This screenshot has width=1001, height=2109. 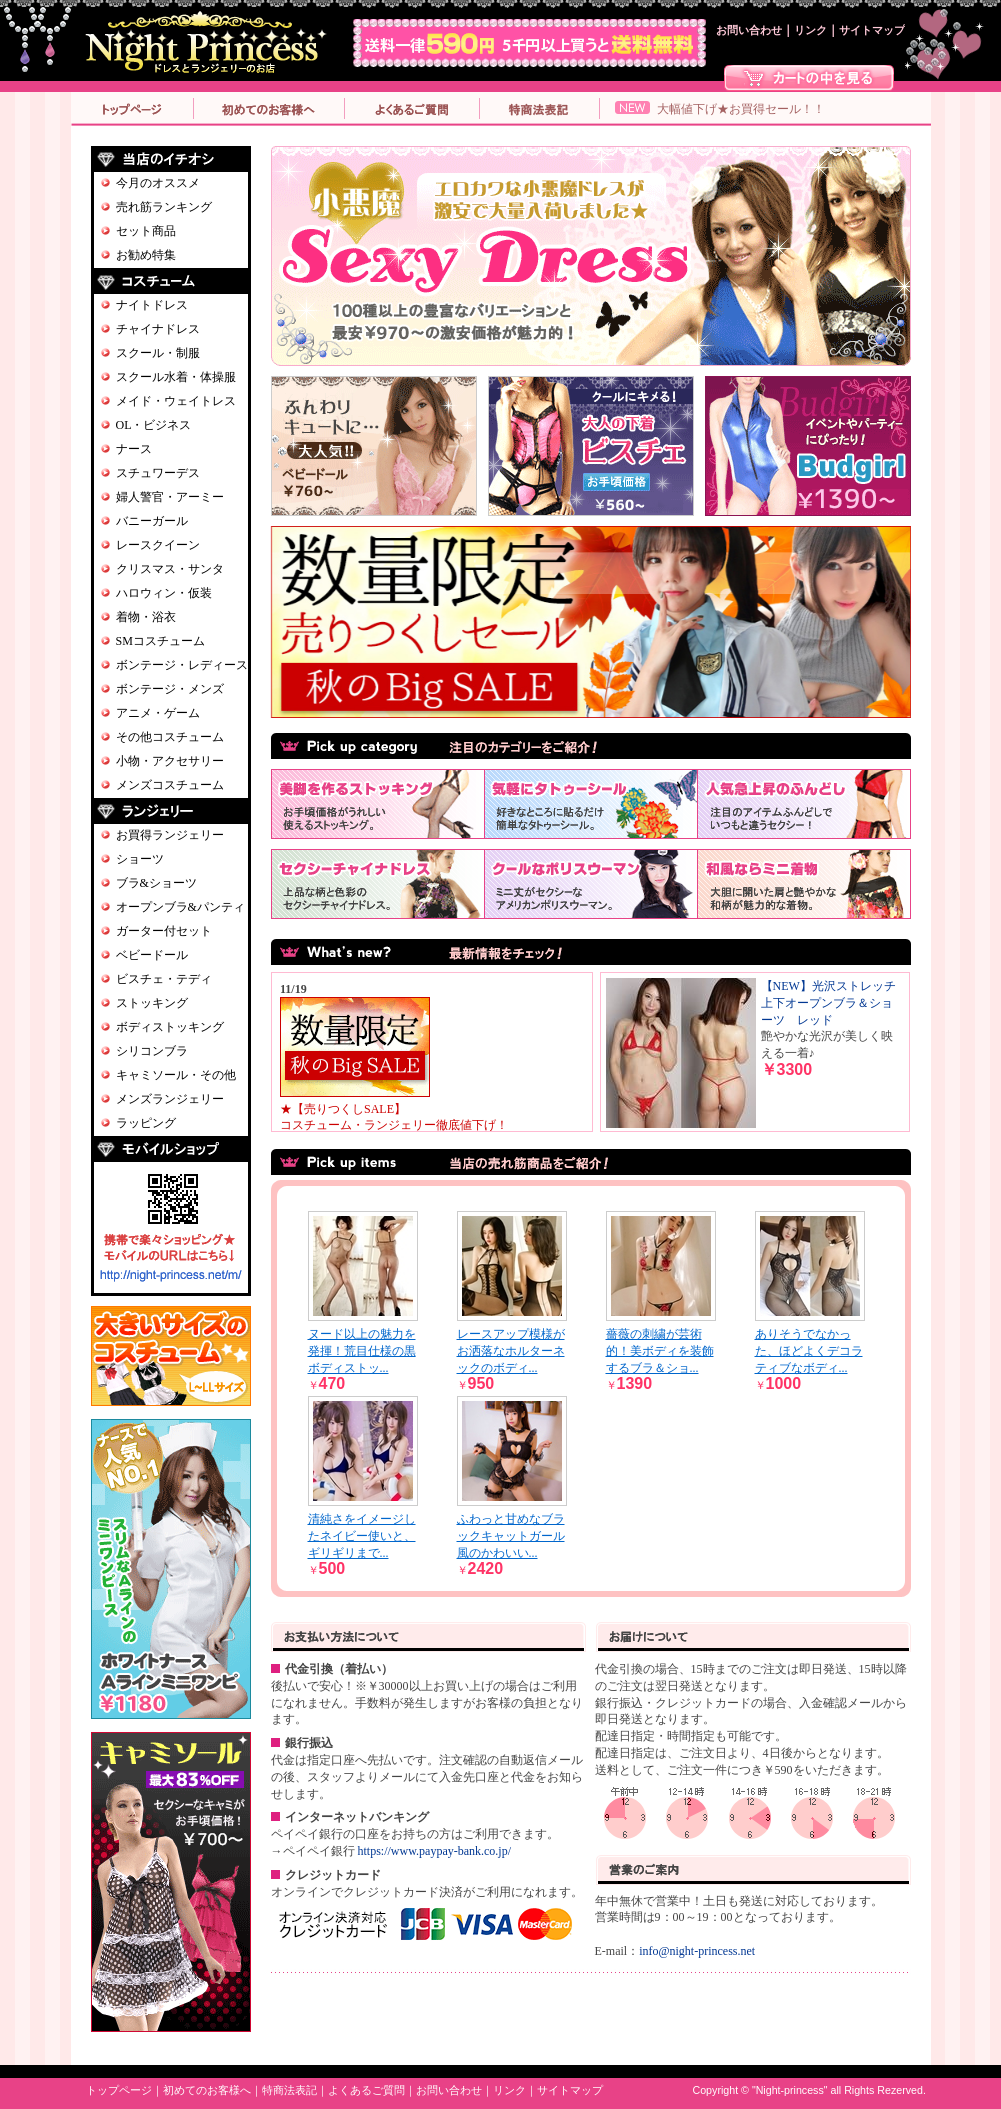 What do you see at coordinates (872, 30) in the screenshot?
I see `サイトマップ` at bounding box center [872, 30].